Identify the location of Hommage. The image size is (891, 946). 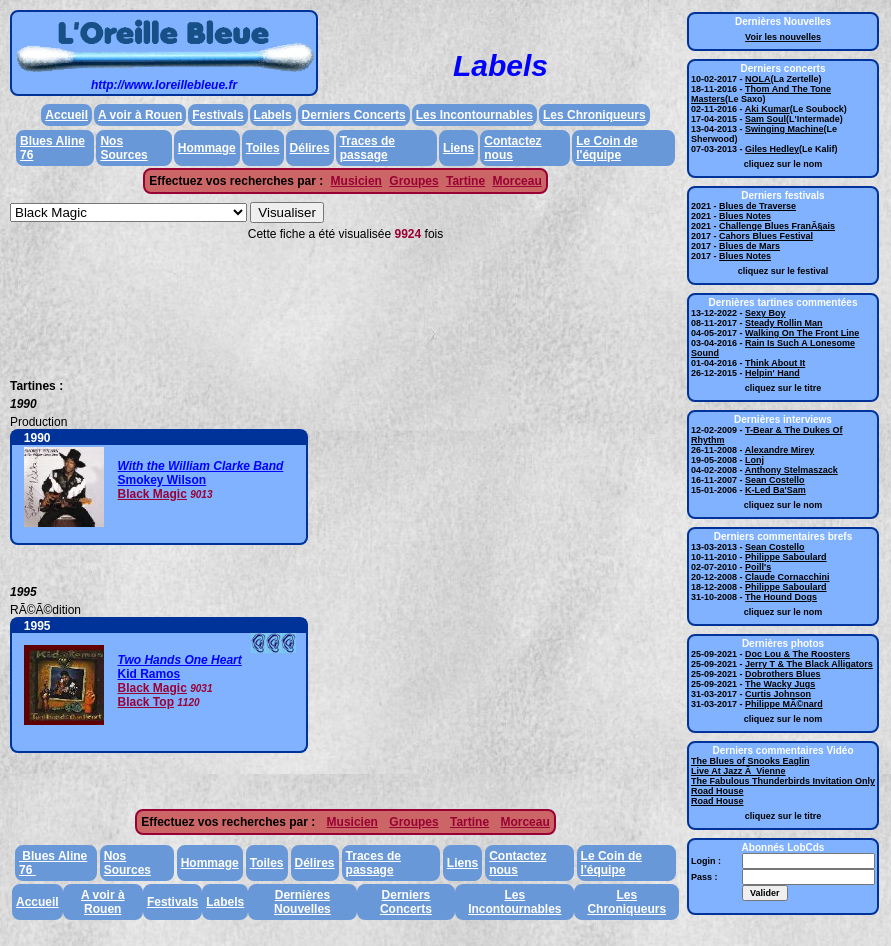
(207, 148).